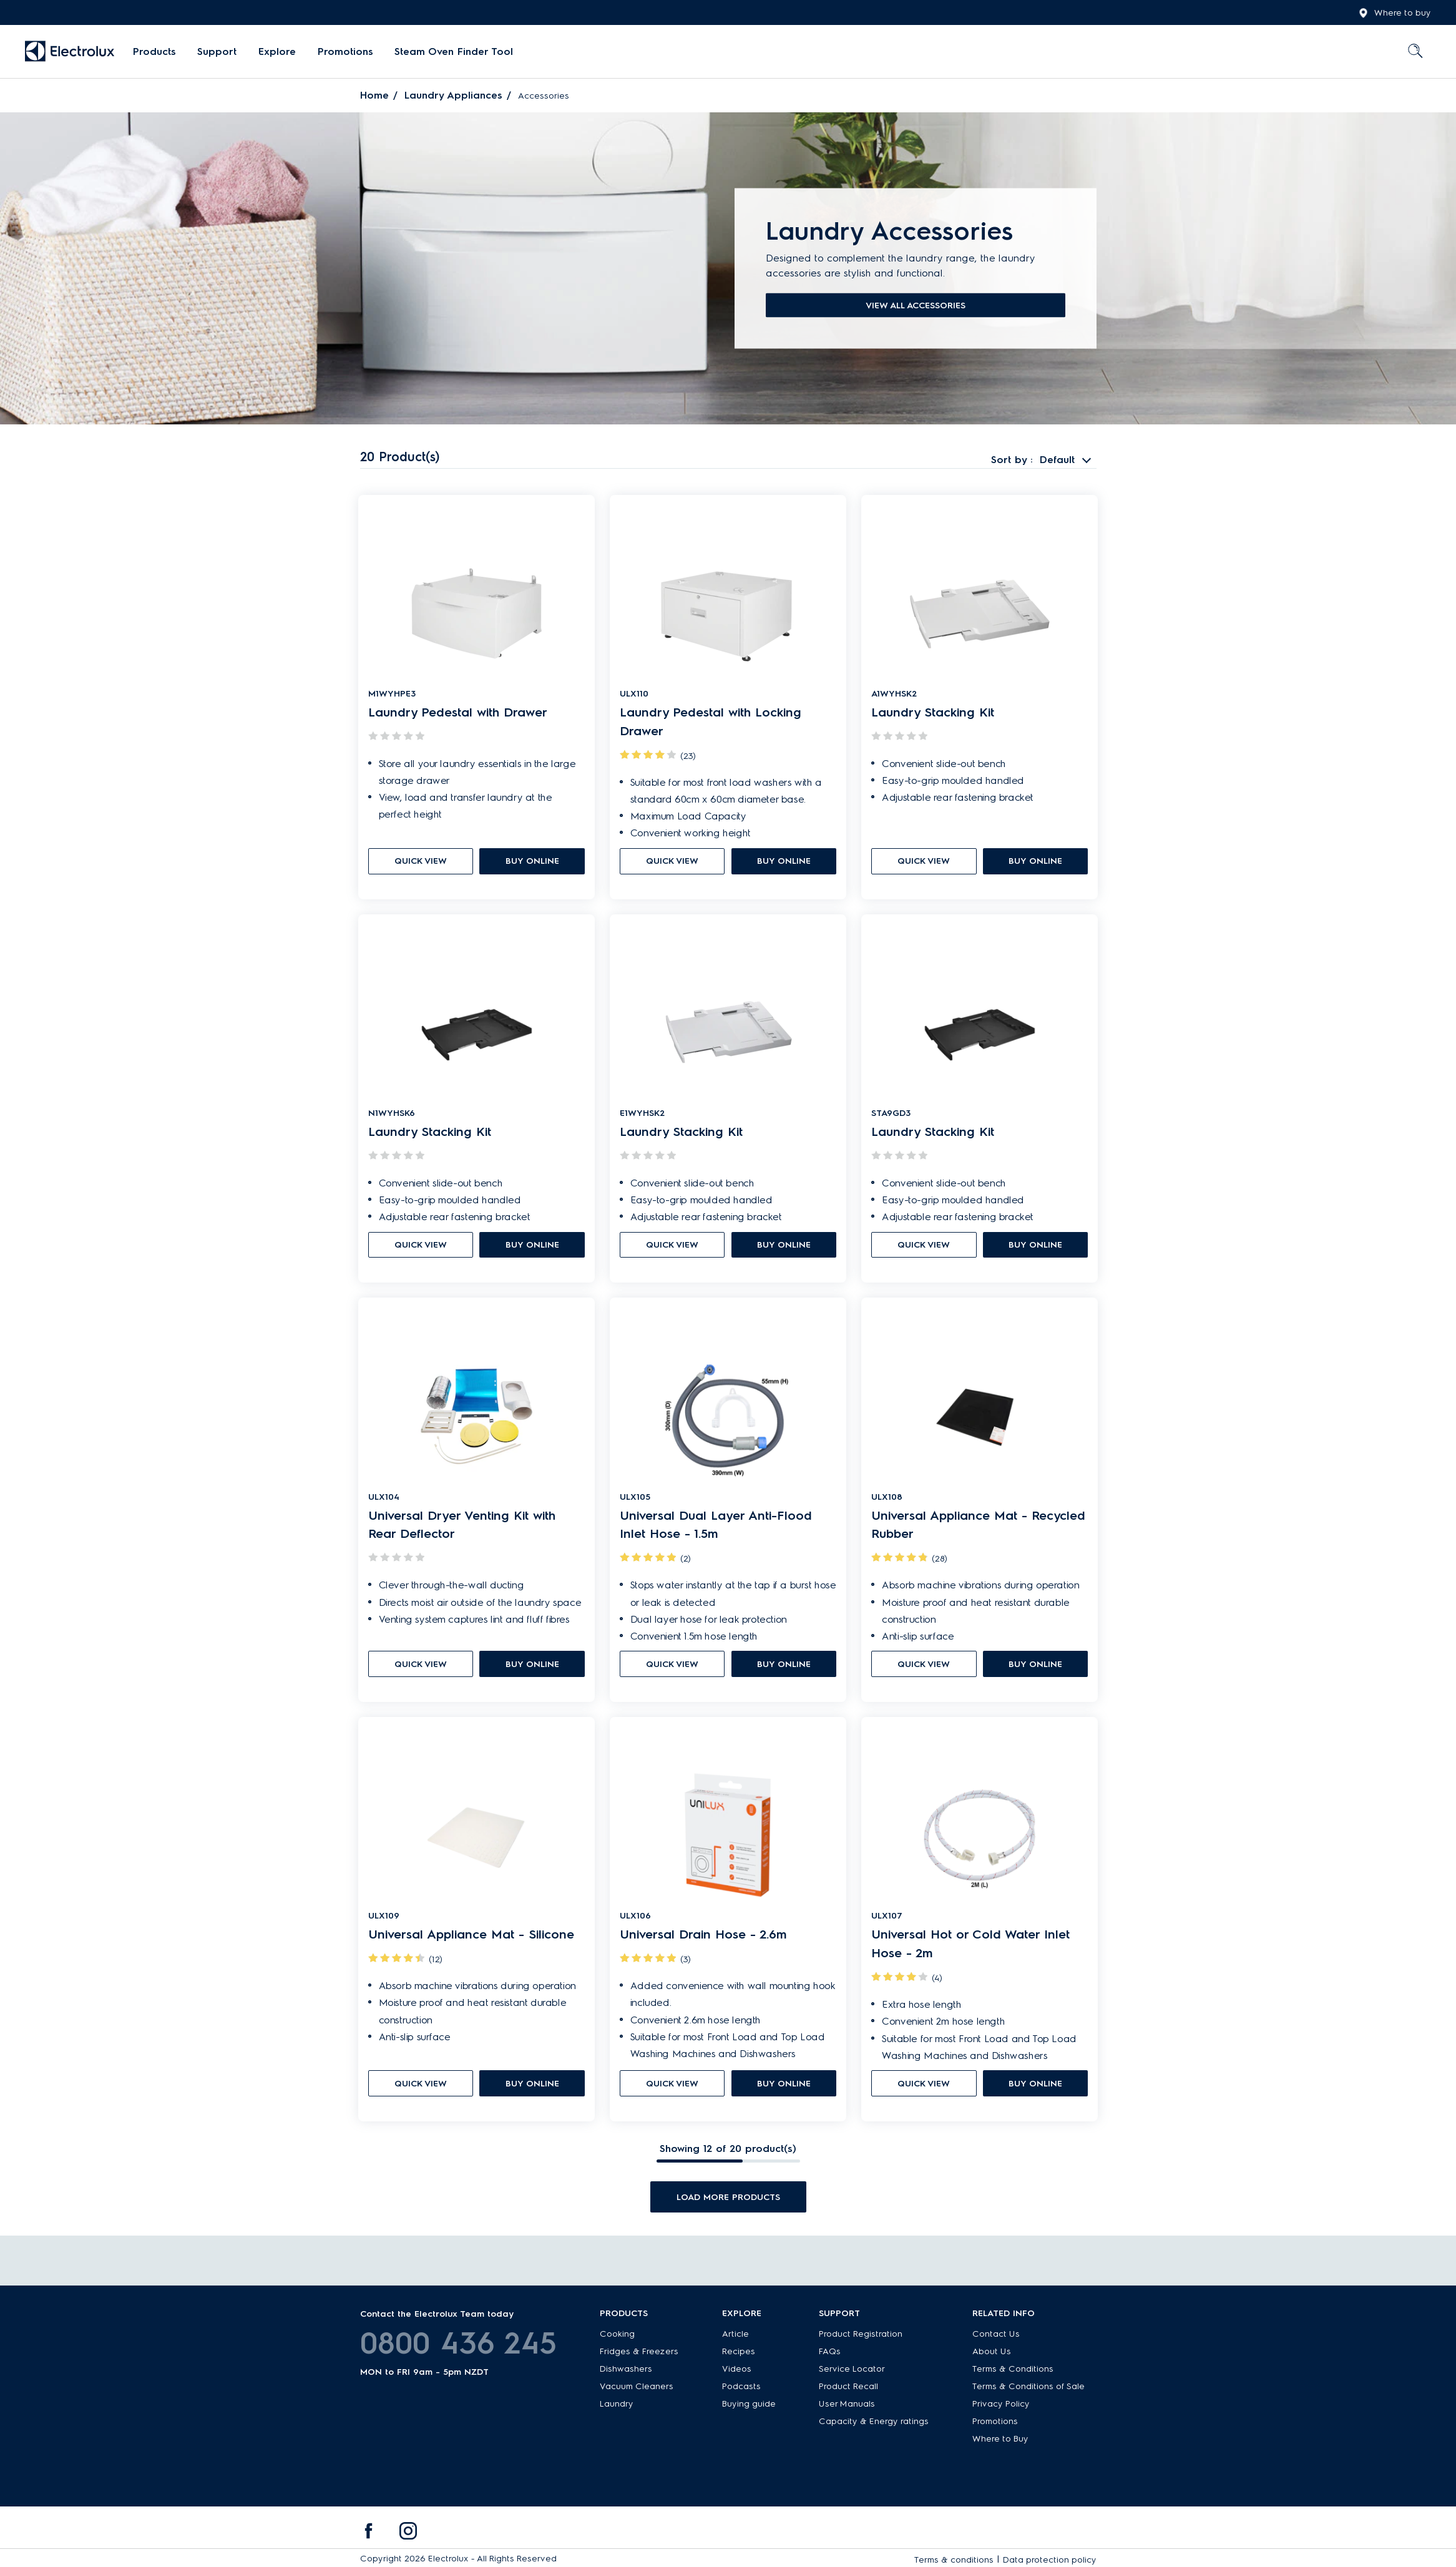 The height and width of the screenshot is (2567, 1456). Describe the element at coordinates (886, 1922) in the screenshot. I see `ULX107` at that location.